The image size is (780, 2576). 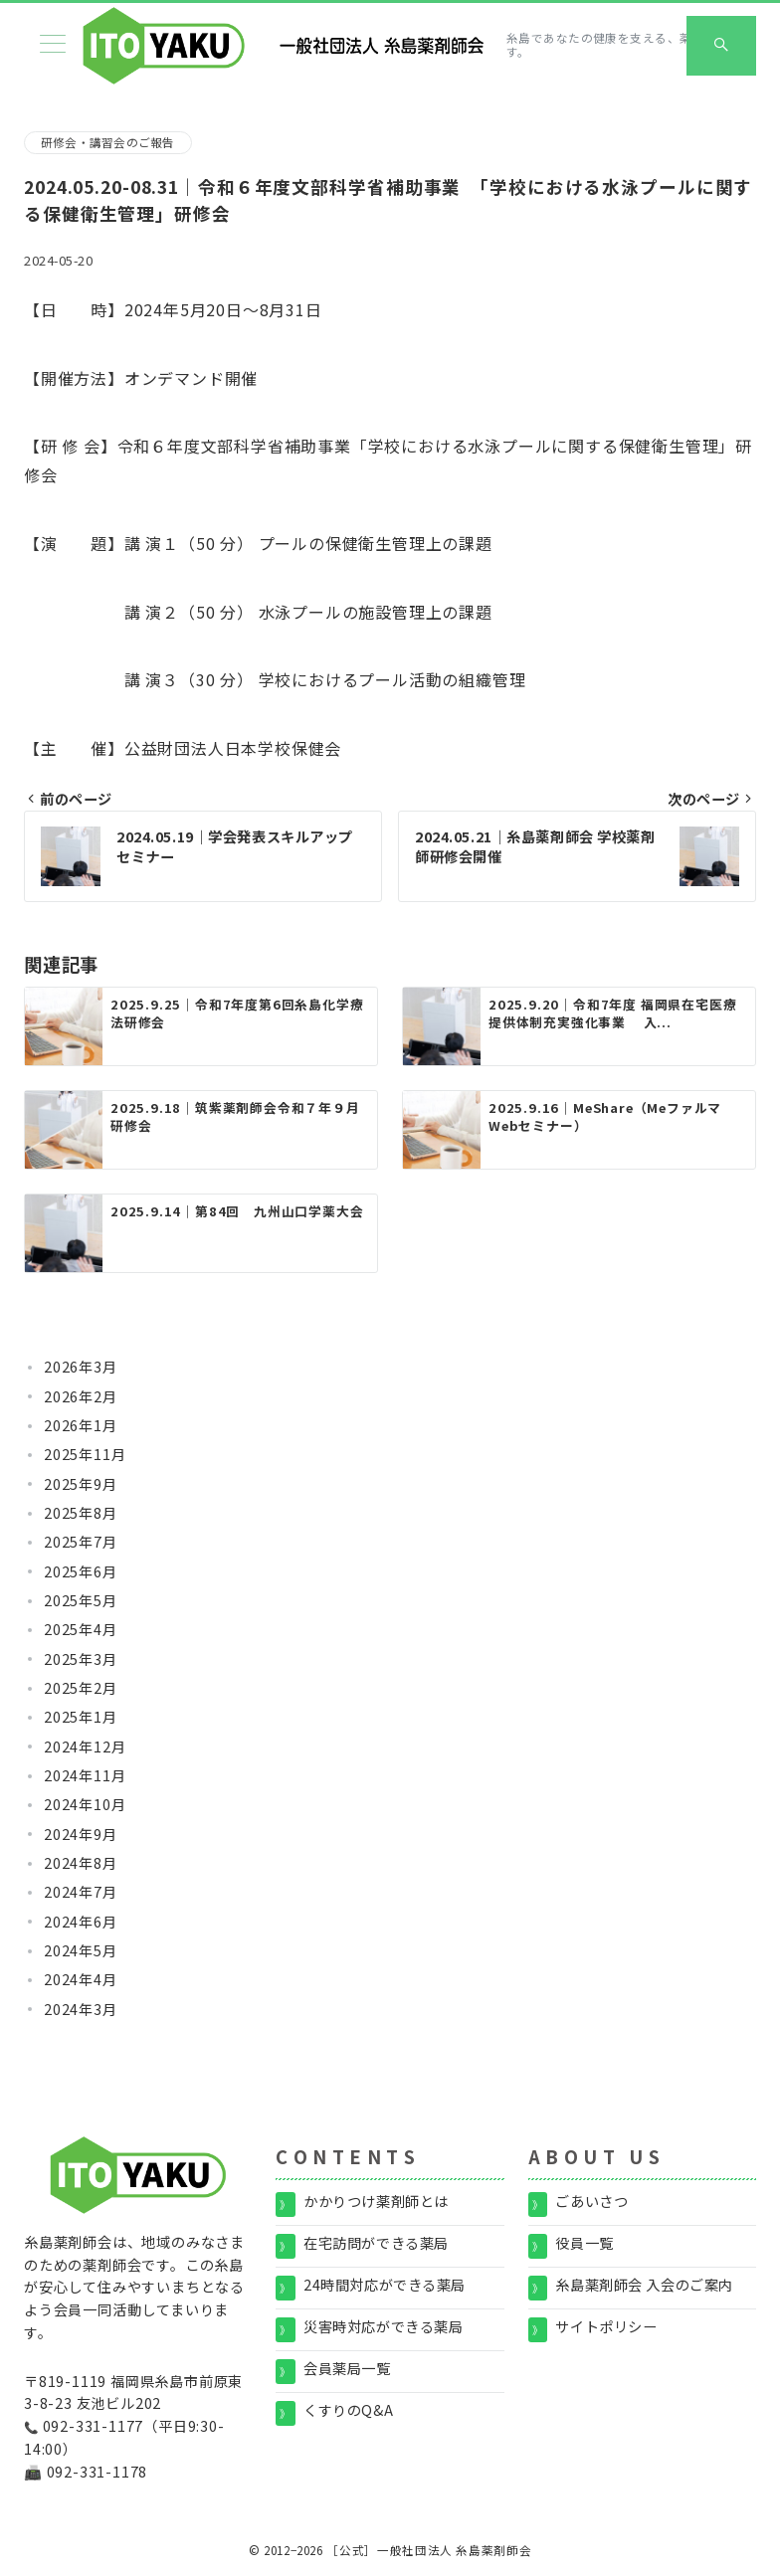 I want to click on 2024年3月, so click(x=80, y=2009).